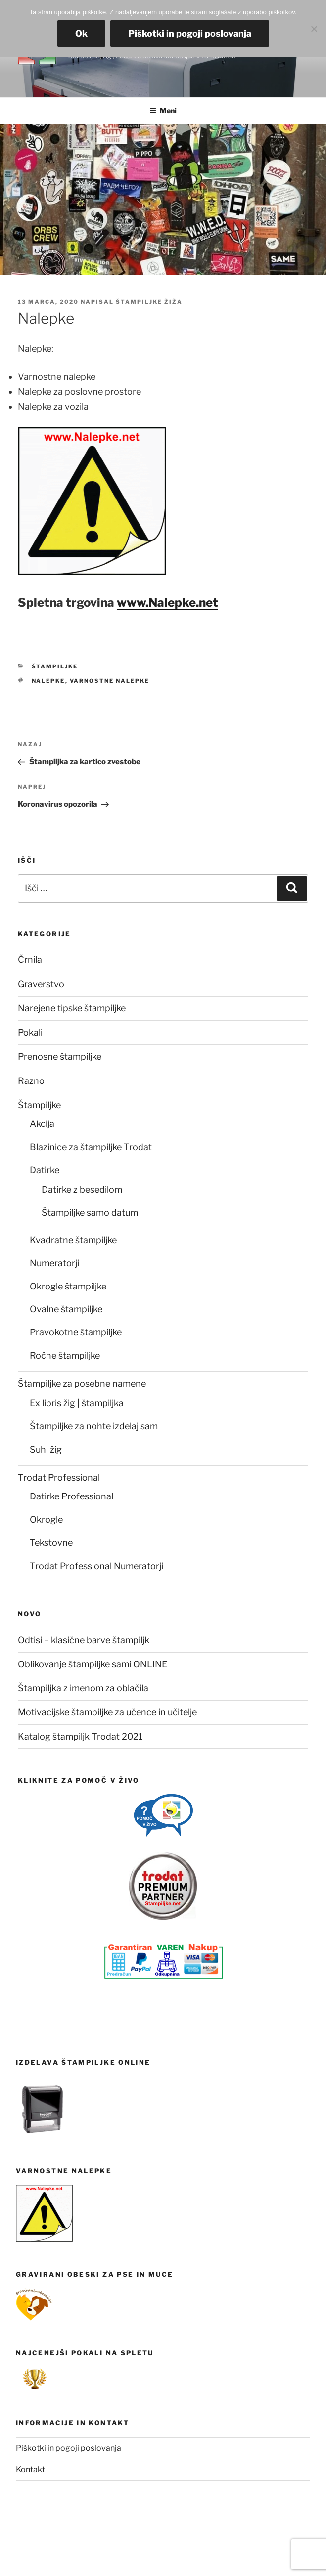 The height and width of the screenshot is (2576, 326). What do you see at coordinates (76, 1332) in the screenshot?
I see `Pravokotne štampiljke` at bounding box center [76, 1332].